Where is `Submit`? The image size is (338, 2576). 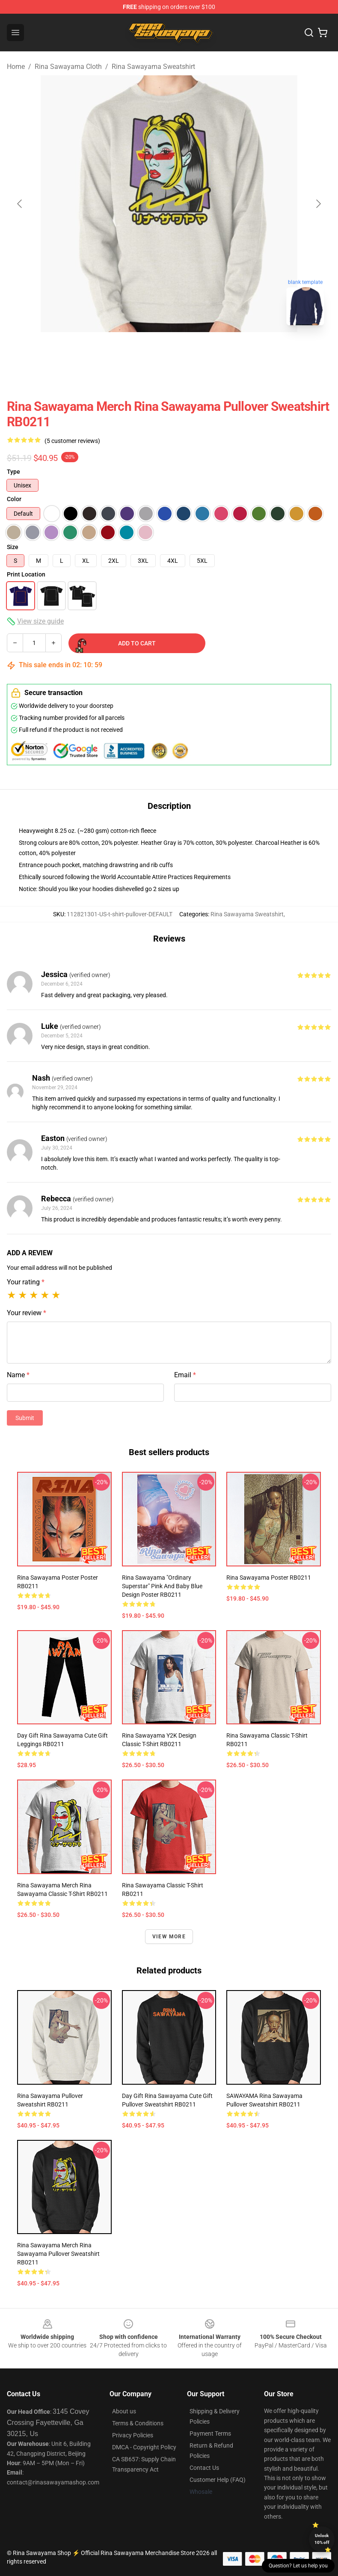 Submit is located at coordinates (24, 1417).